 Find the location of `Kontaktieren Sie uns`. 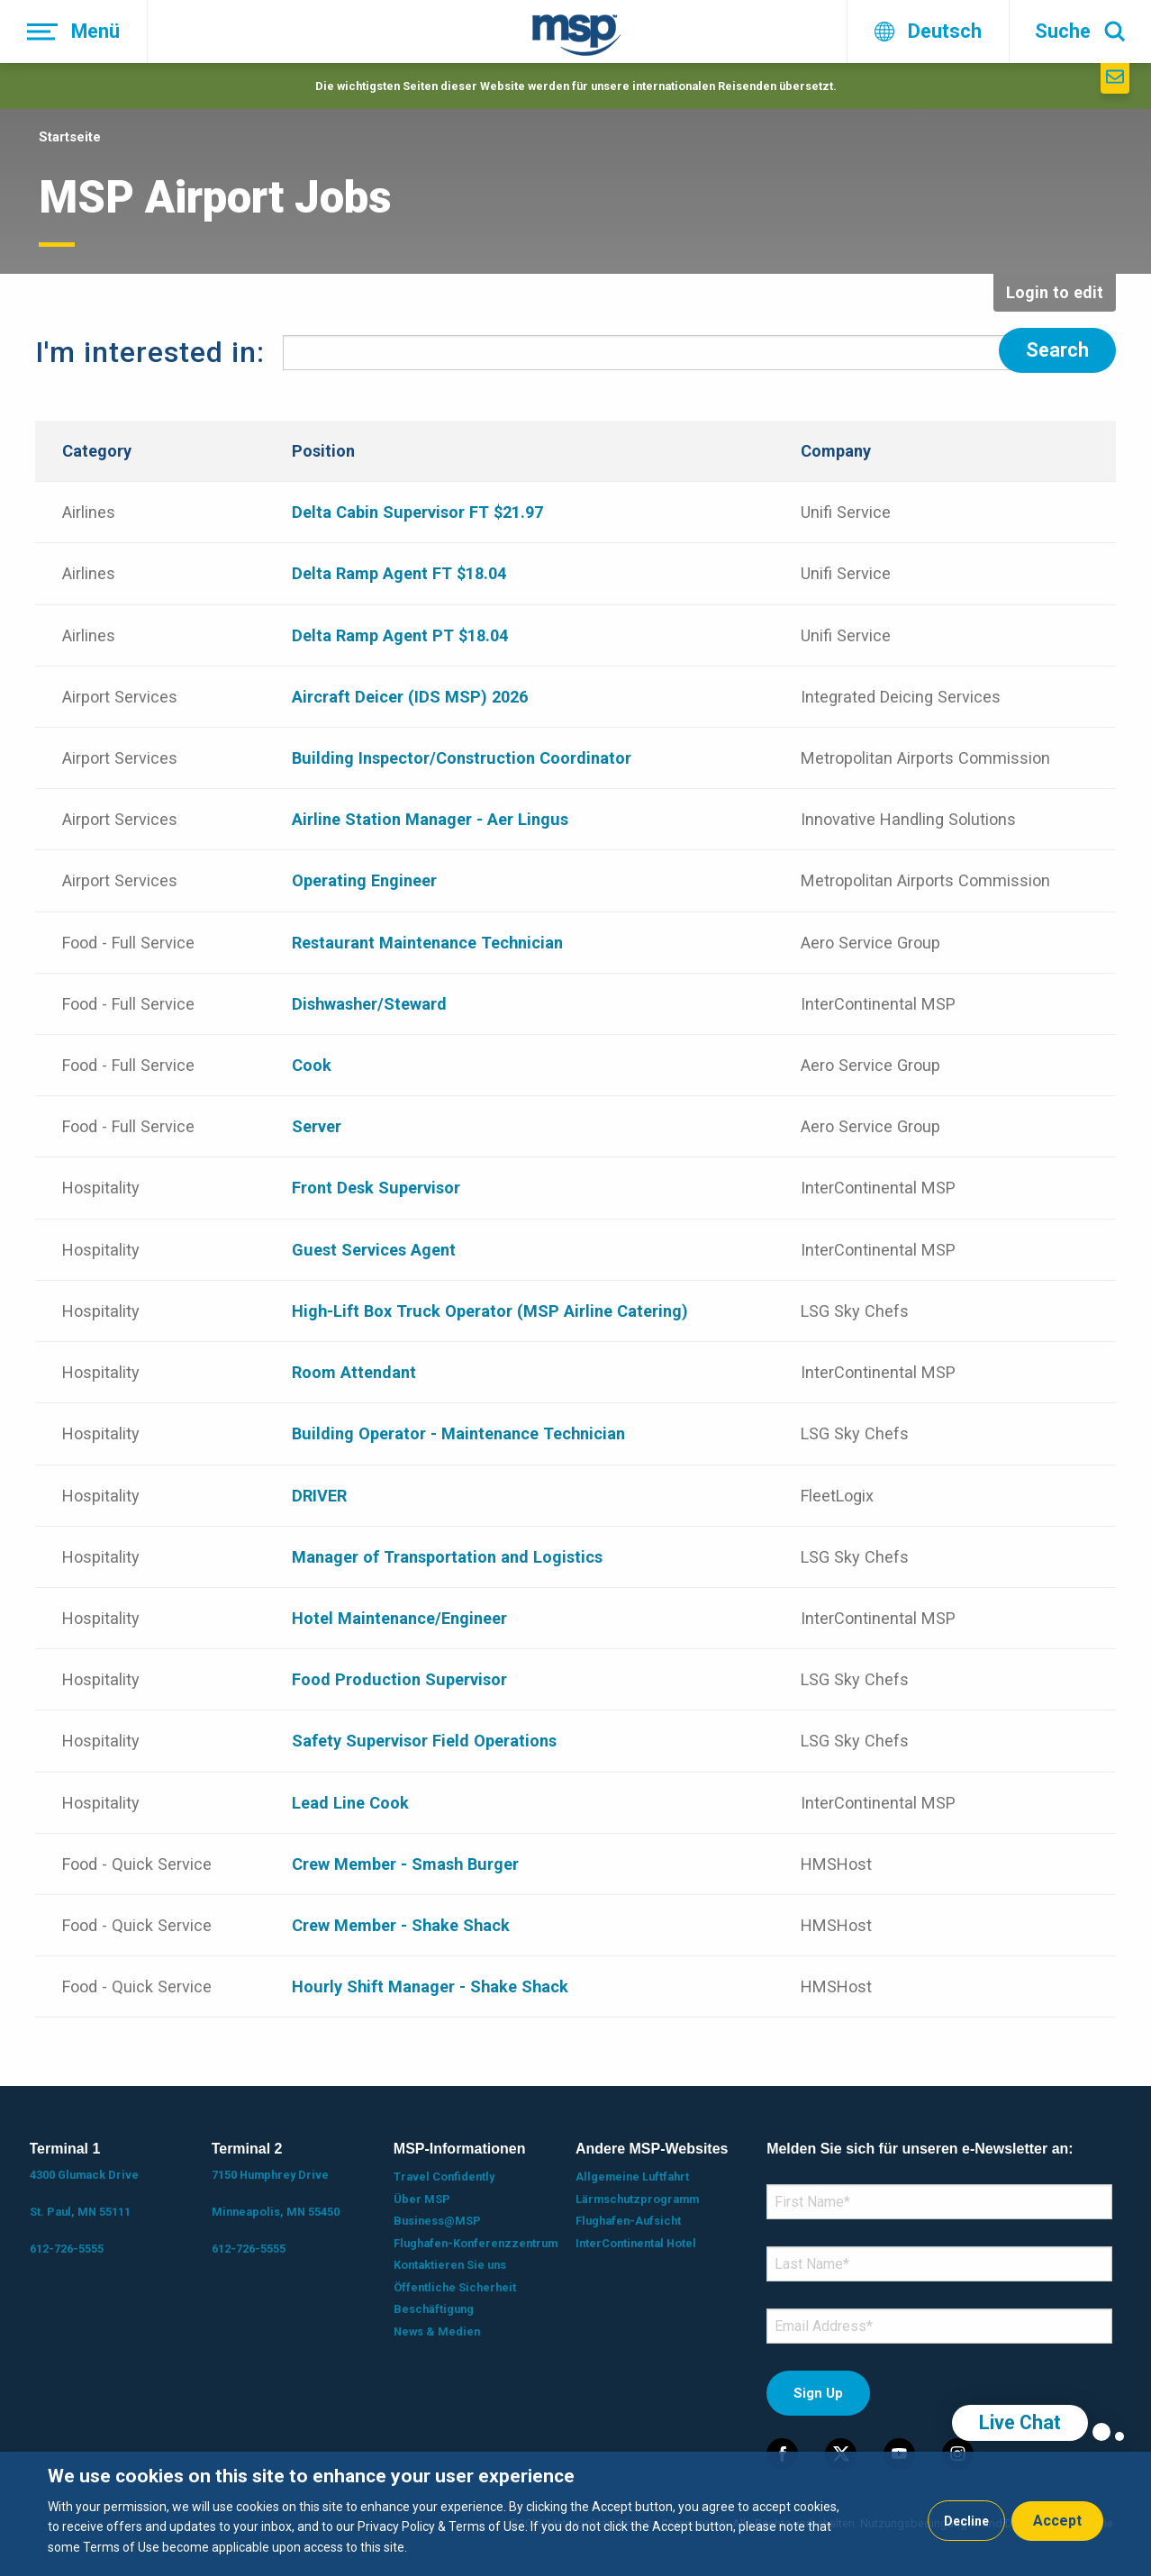

Kontaktieren Sie uns is located at coordinates (450, 2261).